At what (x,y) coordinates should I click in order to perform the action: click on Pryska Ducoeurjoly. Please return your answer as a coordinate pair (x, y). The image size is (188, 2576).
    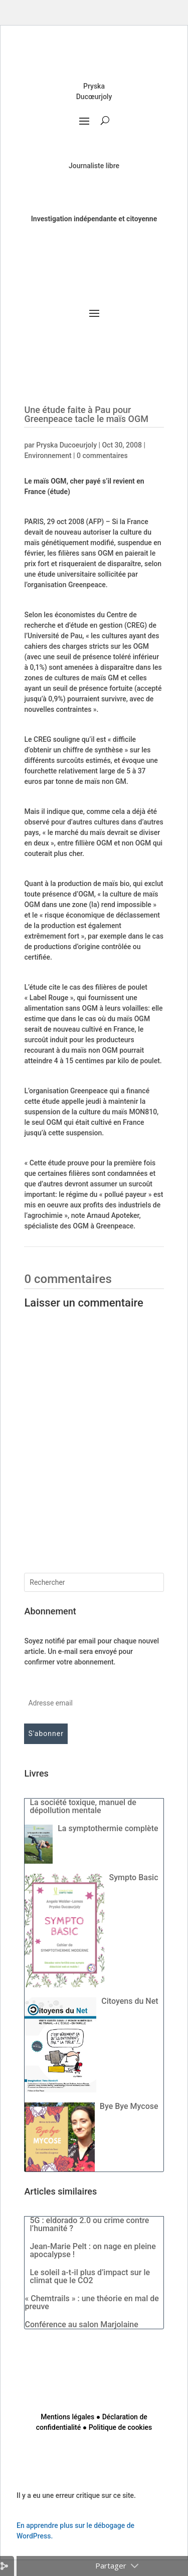
    Looking at the image, I should click on (66, 445).